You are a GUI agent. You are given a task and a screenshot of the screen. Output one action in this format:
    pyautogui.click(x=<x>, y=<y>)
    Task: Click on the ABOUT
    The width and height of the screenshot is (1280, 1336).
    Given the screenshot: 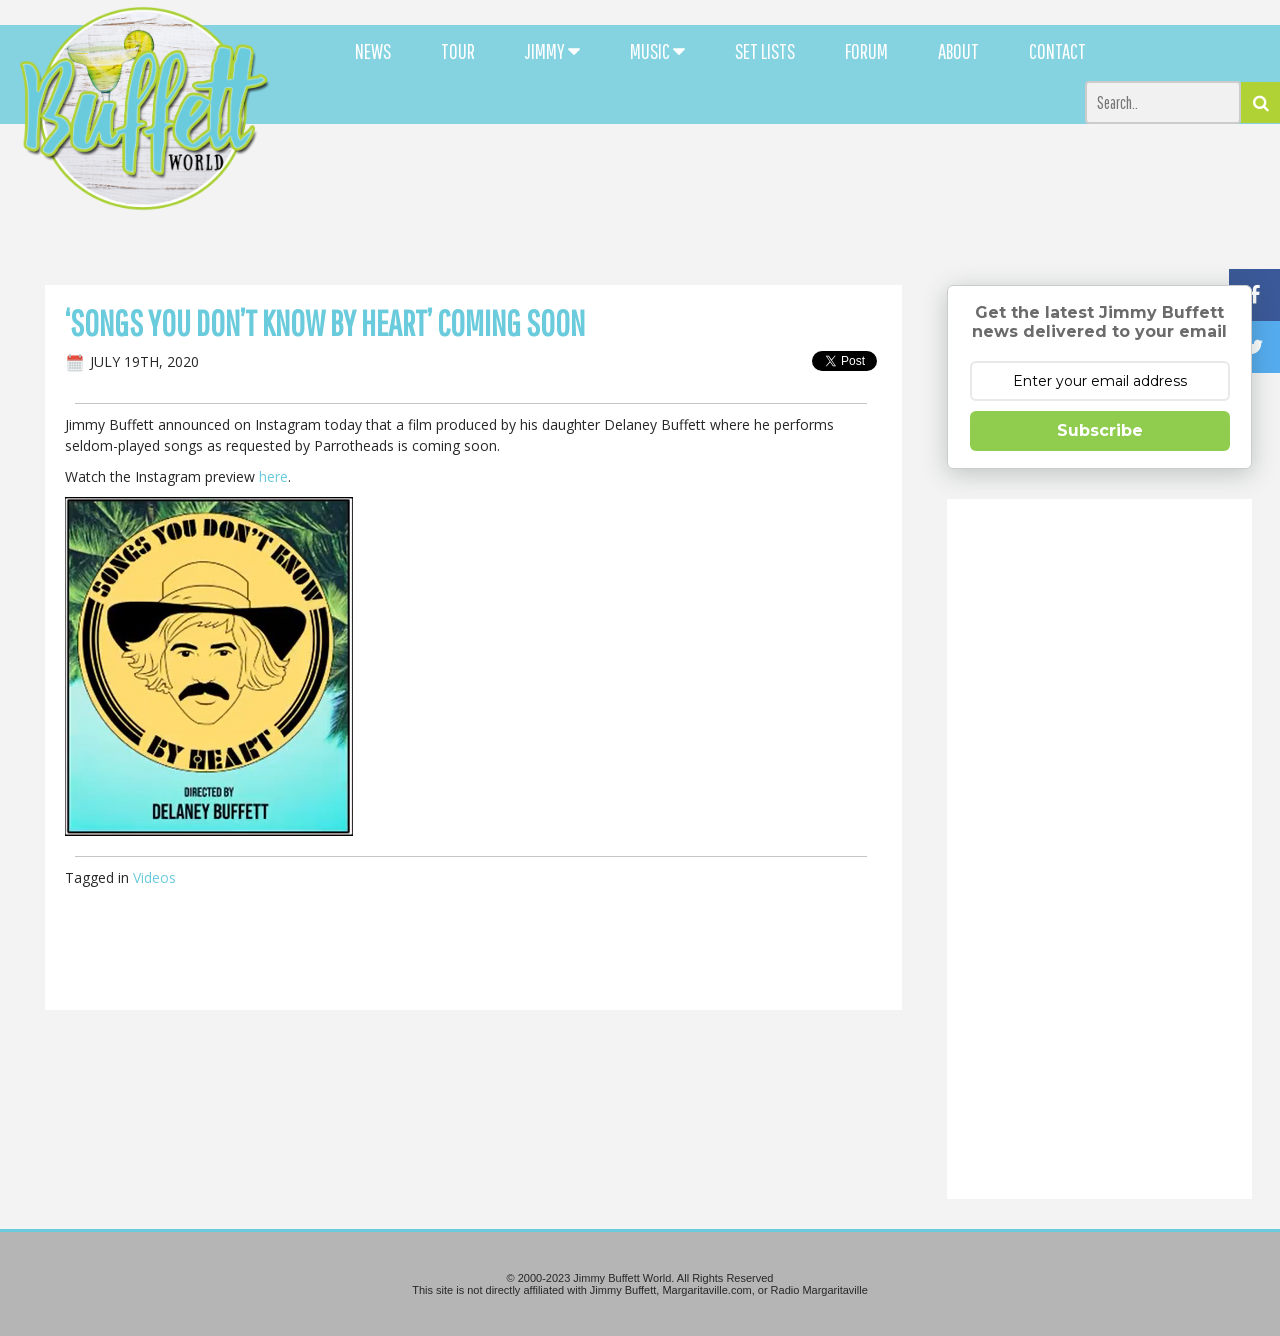 What is the action you would take?
    pyautogui.click(x=958, y=51)
    